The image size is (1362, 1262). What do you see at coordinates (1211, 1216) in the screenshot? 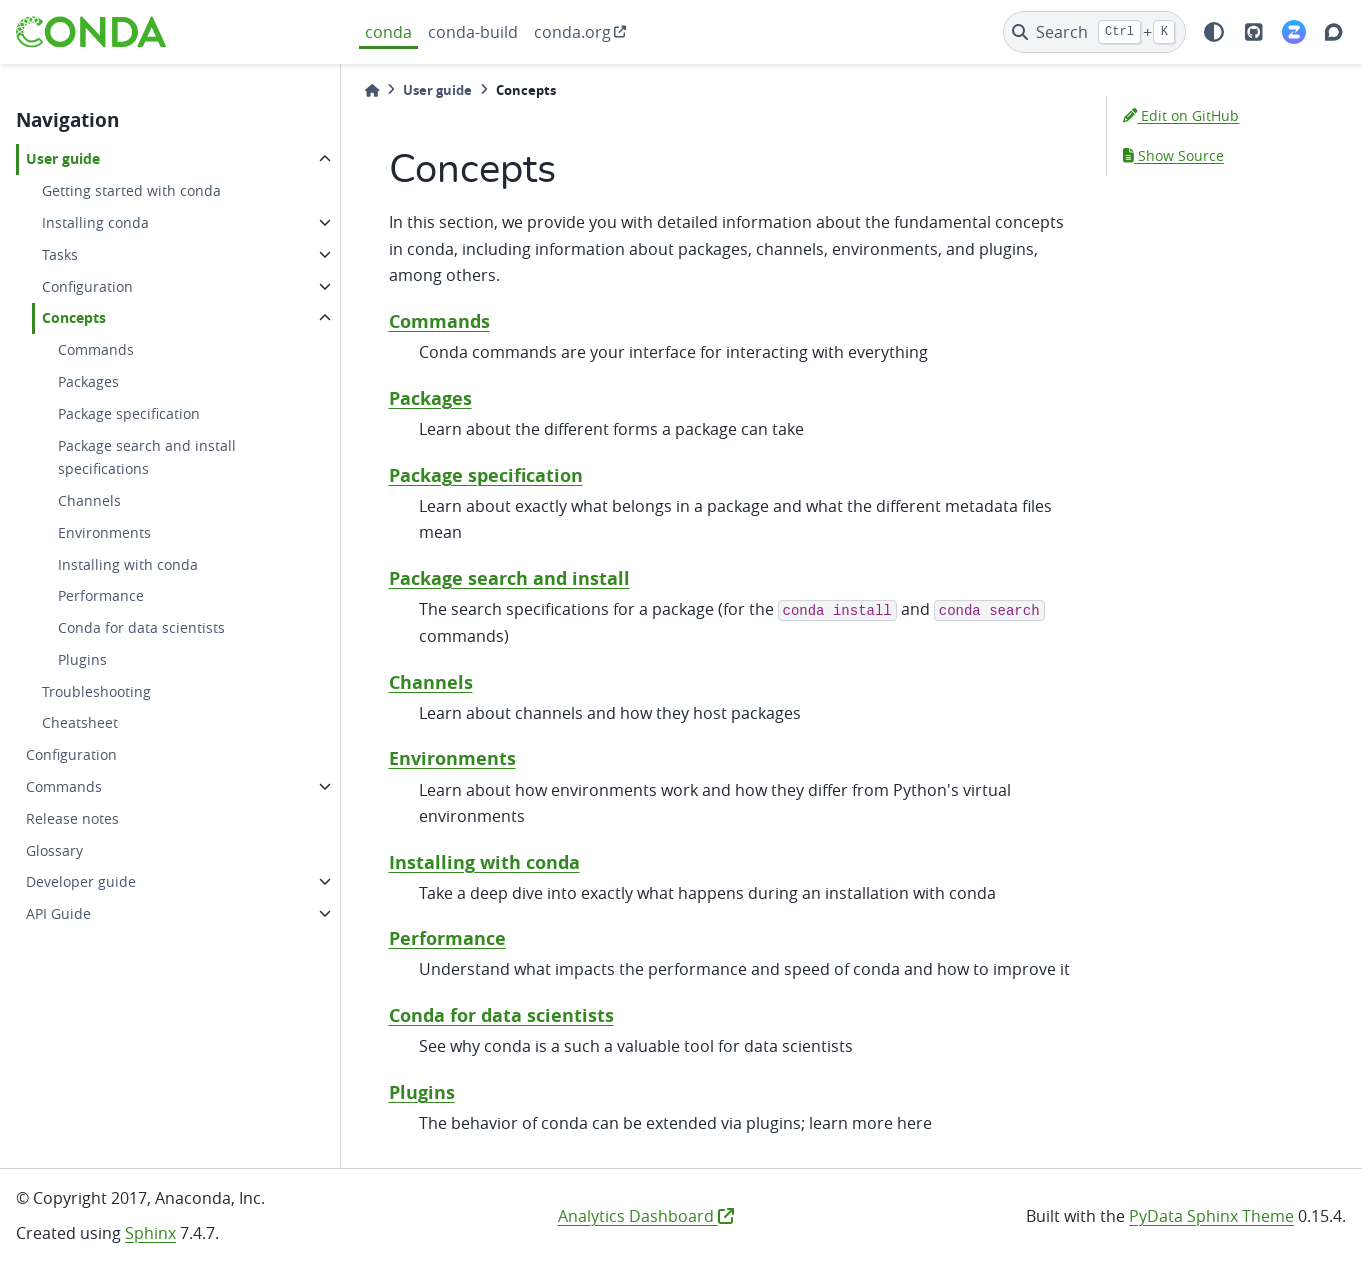
I see `PyData Sphinx Theme` at bounding box center [1211, 1216].